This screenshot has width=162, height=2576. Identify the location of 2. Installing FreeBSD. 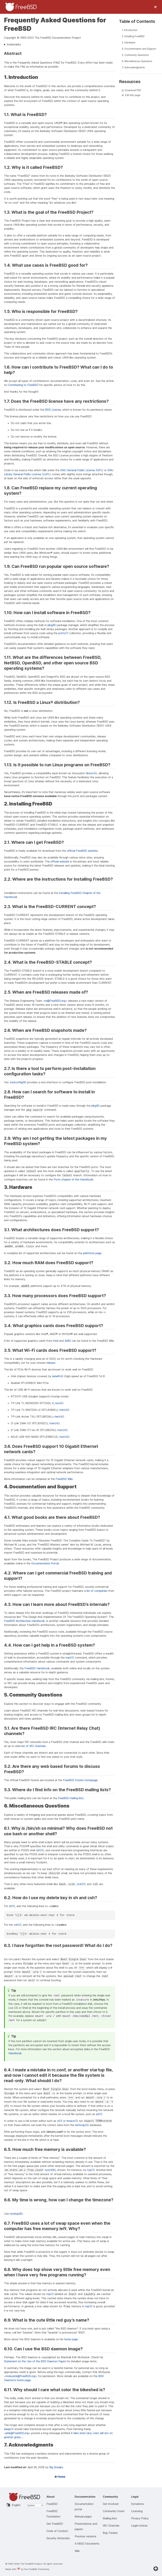
(133, 36).